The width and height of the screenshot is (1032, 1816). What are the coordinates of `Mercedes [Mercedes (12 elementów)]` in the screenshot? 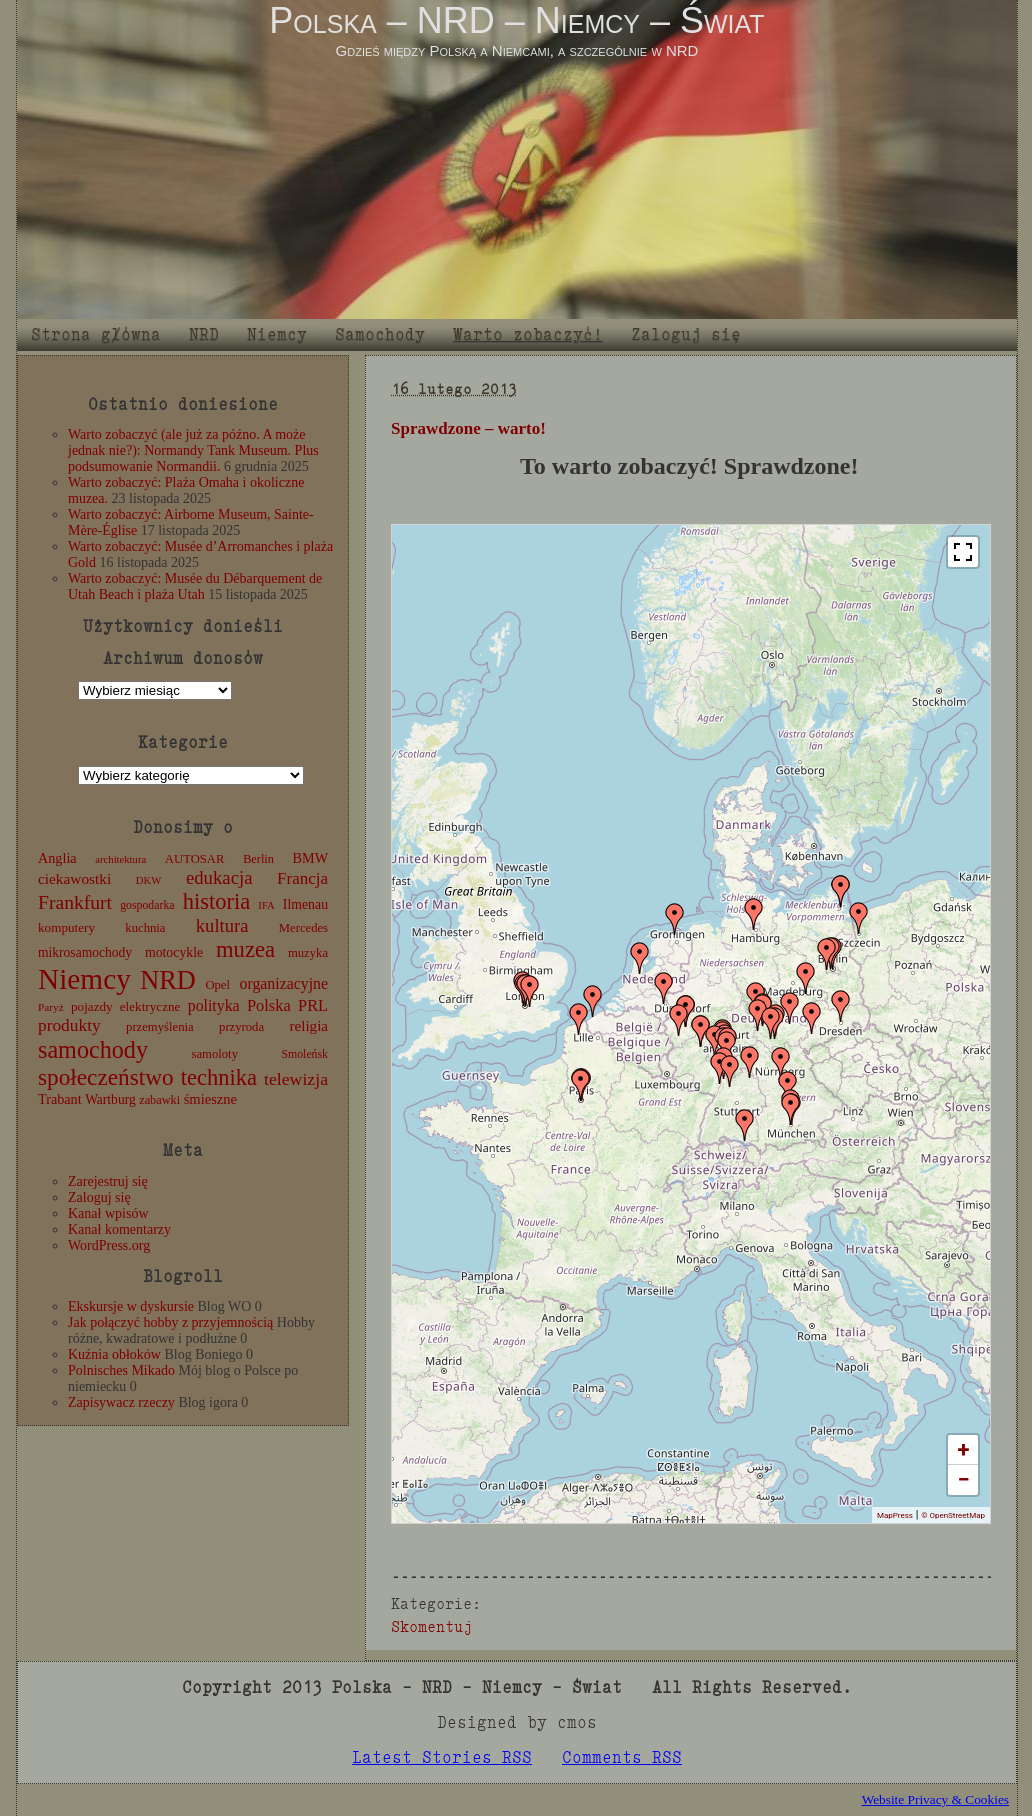 It's located at (303, 928).